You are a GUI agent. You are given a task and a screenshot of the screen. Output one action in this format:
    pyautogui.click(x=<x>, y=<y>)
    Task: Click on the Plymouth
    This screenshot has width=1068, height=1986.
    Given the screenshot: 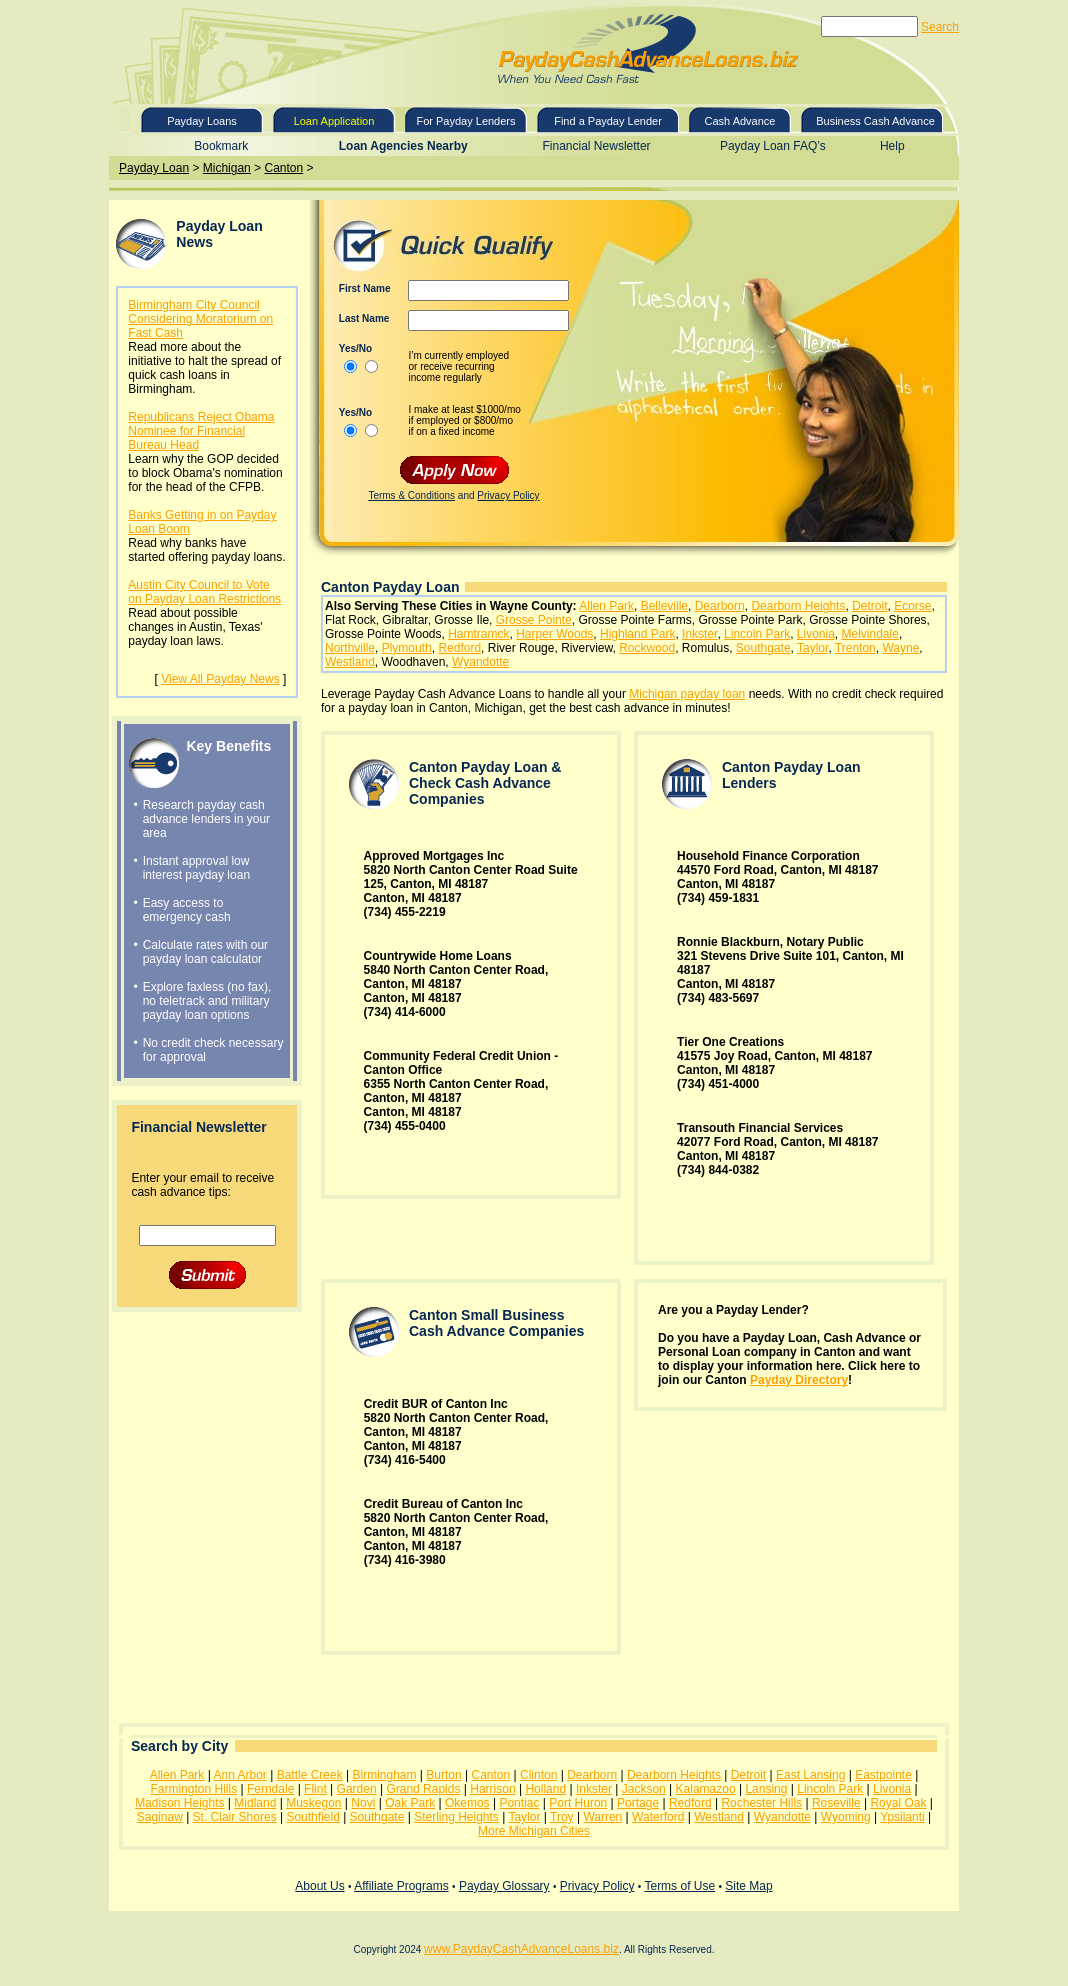 What is the action you would take?
    pyautogui.click(x=407, y=648)
    